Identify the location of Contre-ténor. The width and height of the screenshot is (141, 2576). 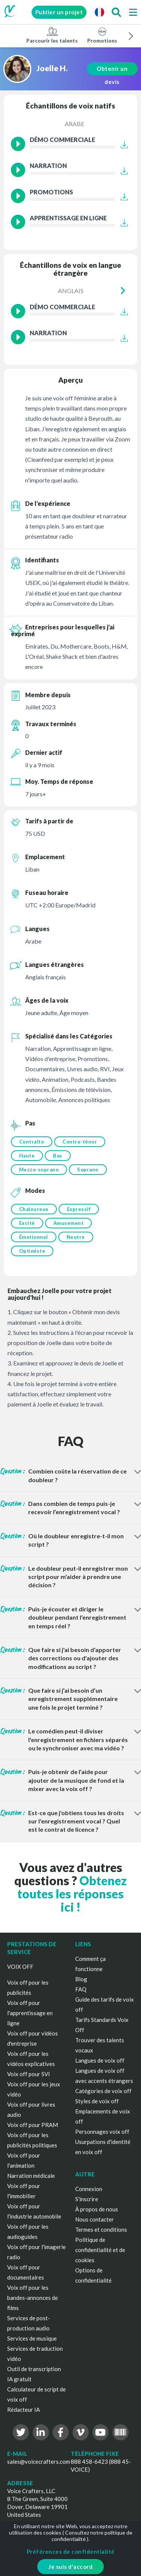
(79, 1142).